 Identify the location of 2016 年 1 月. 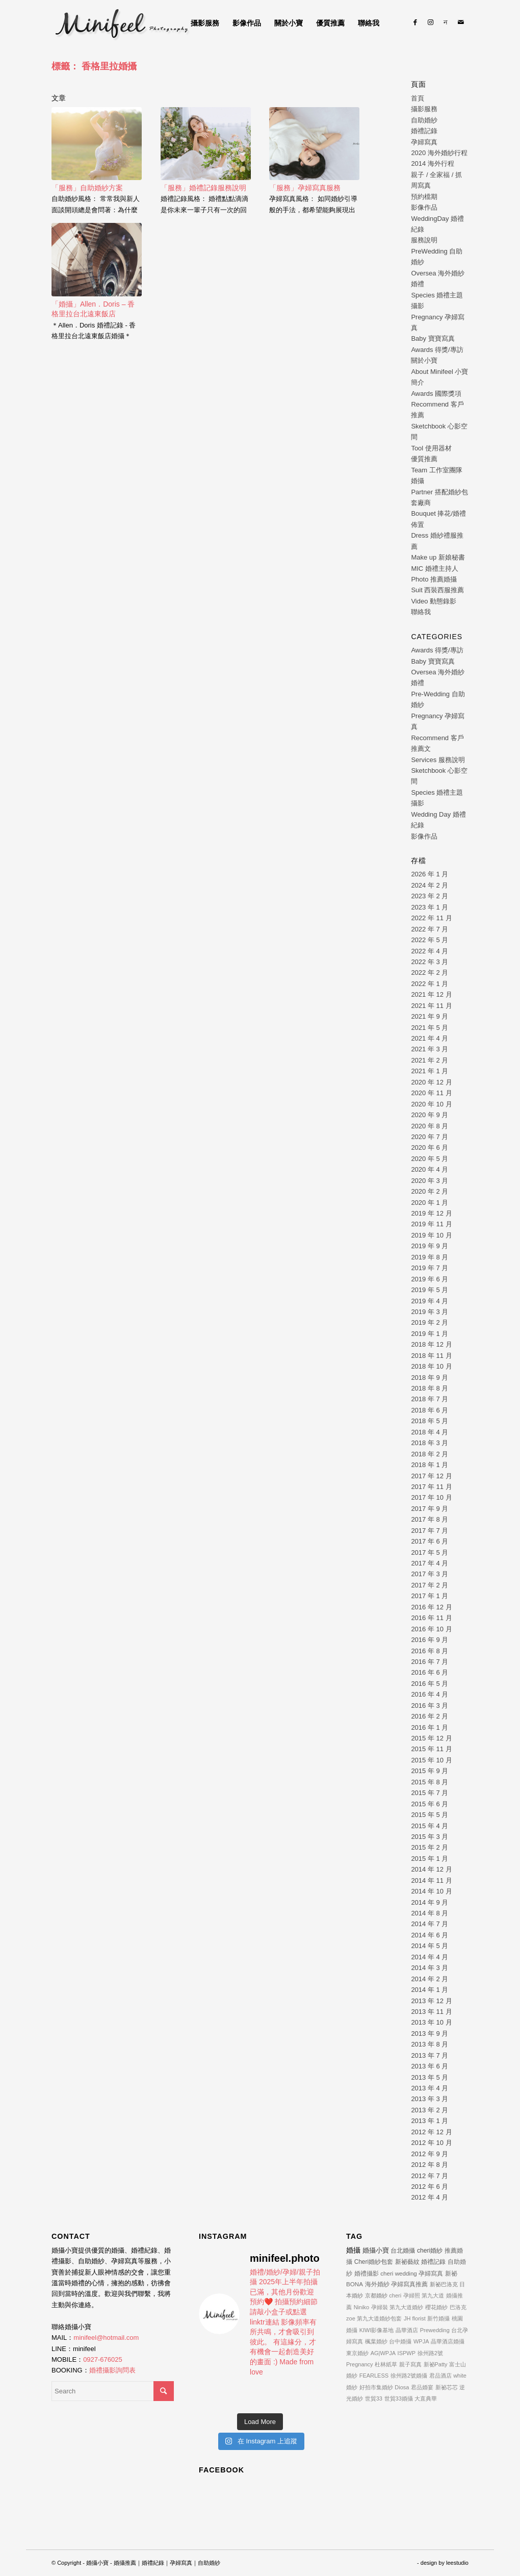
(429, 1727).